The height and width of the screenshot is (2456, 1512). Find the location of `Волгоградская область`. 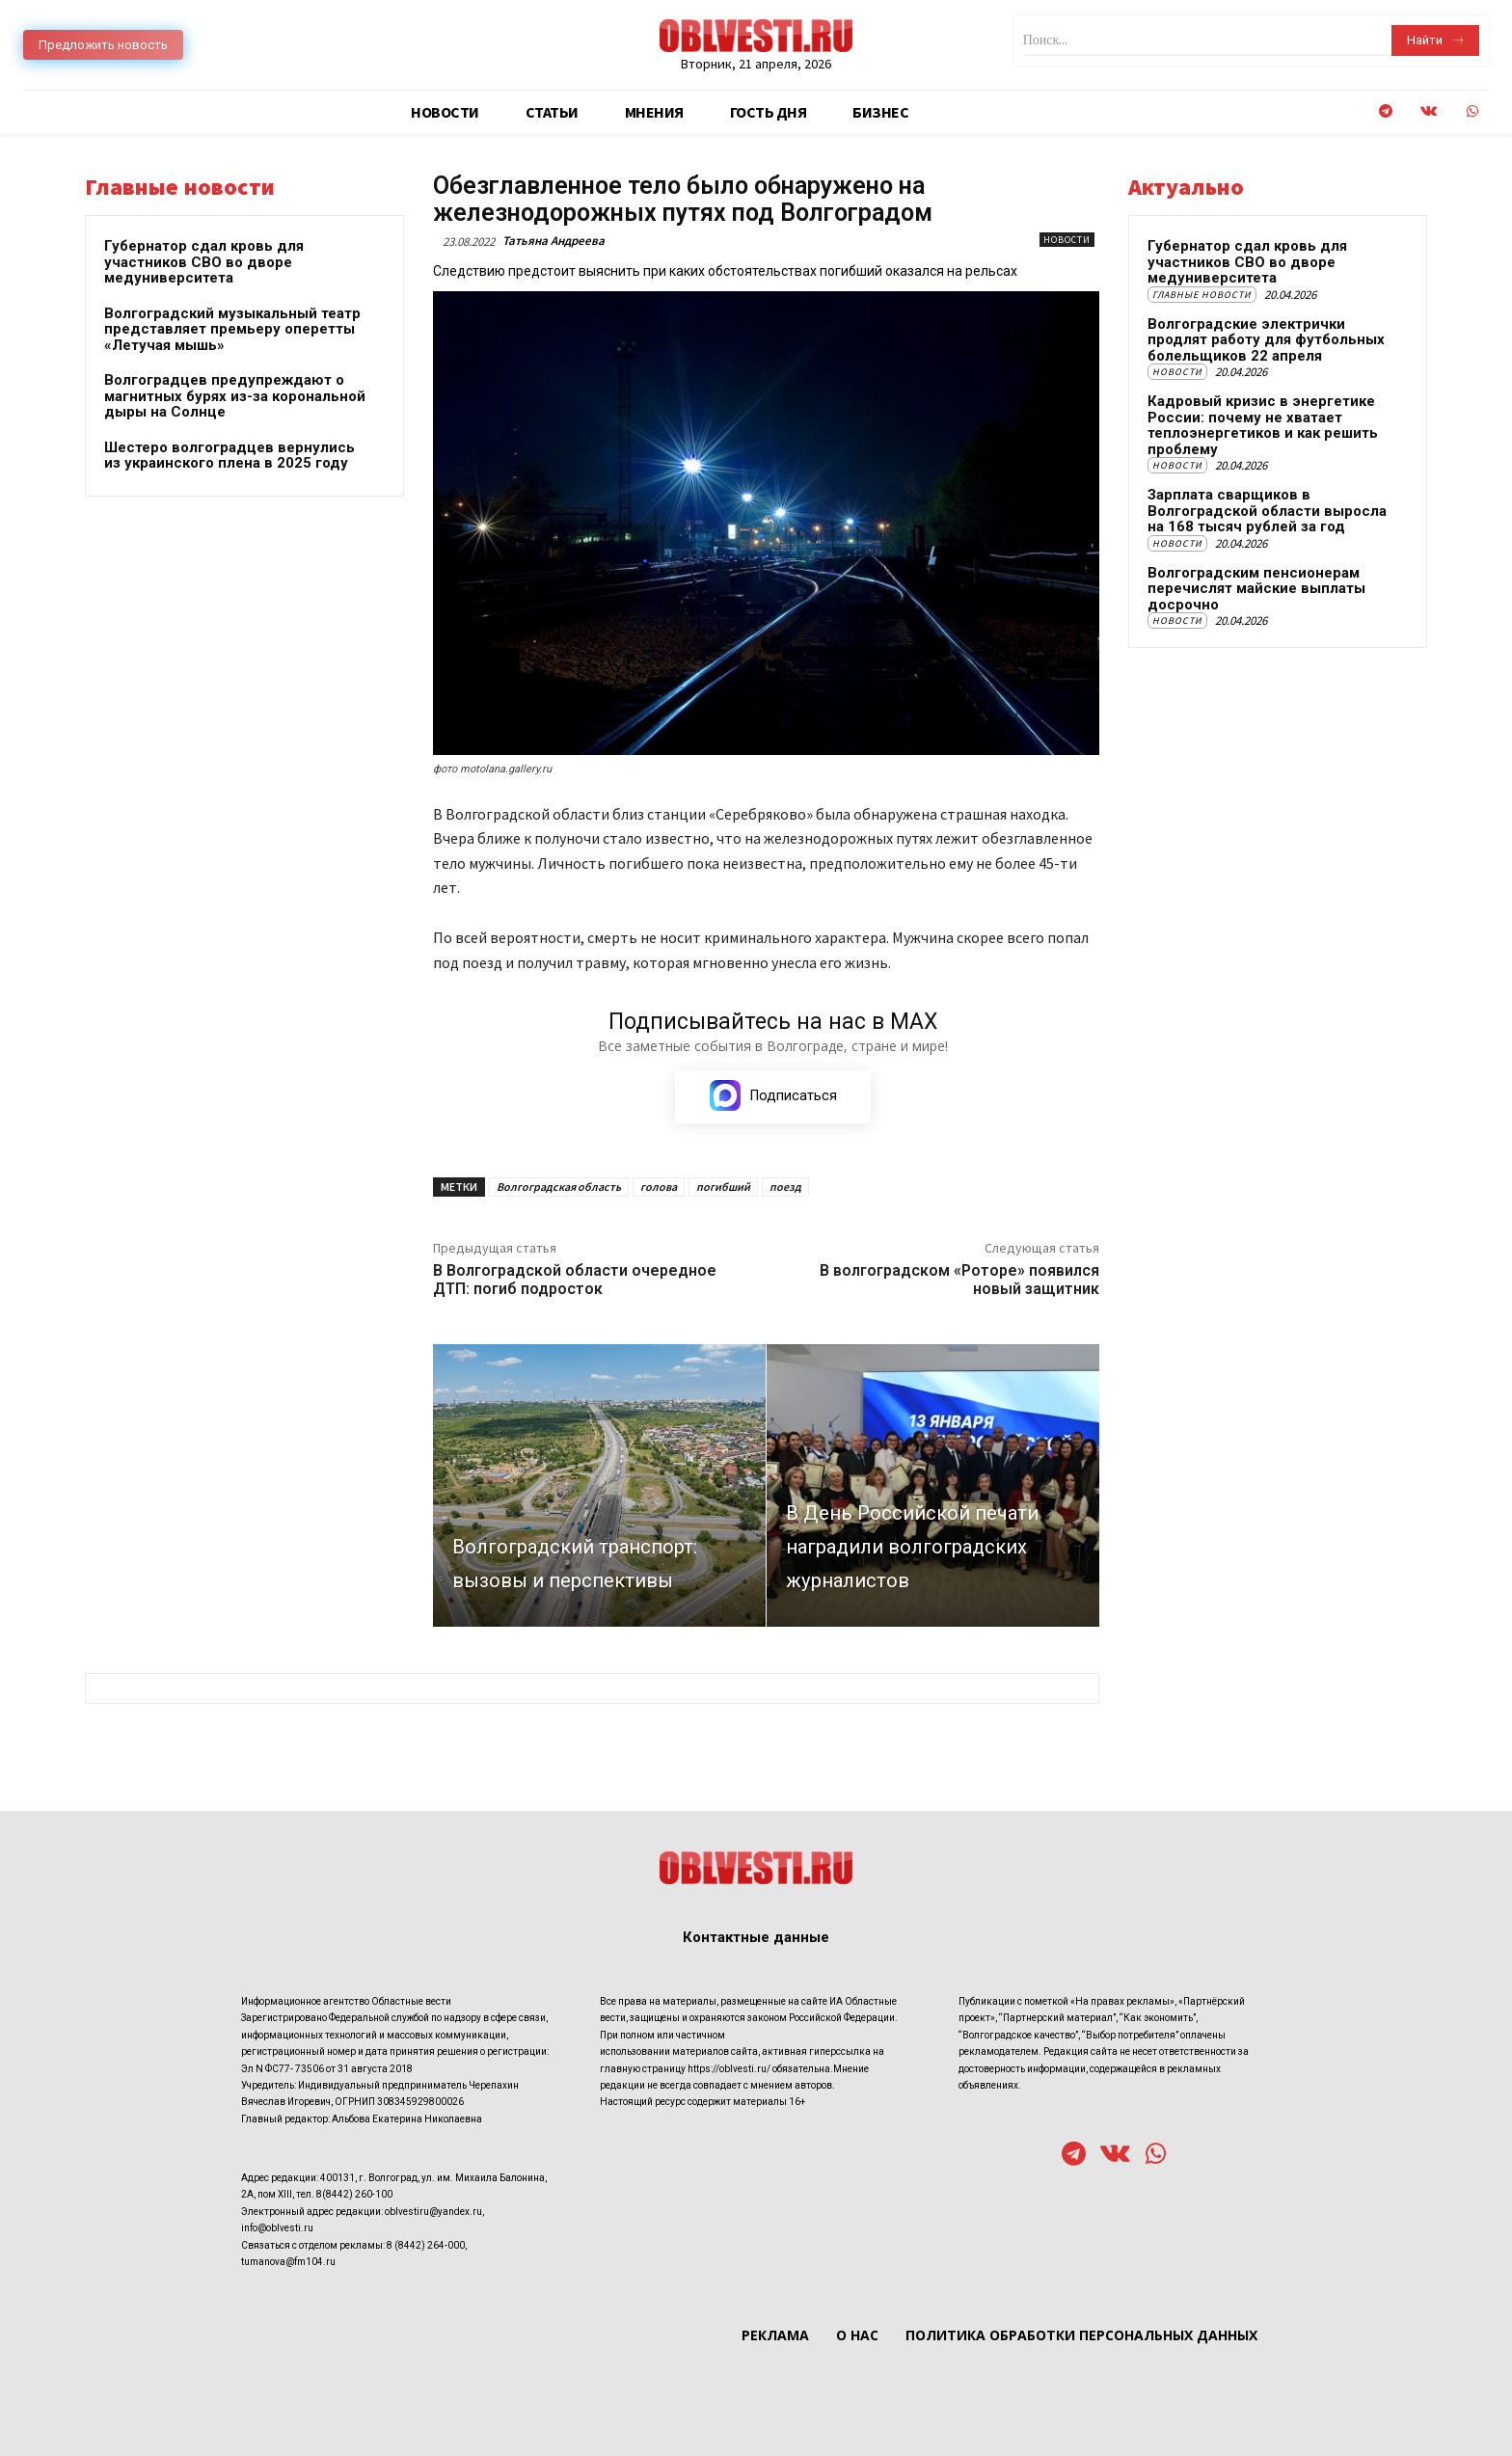

Волгоградская область is located at coordinates (559, 1186).